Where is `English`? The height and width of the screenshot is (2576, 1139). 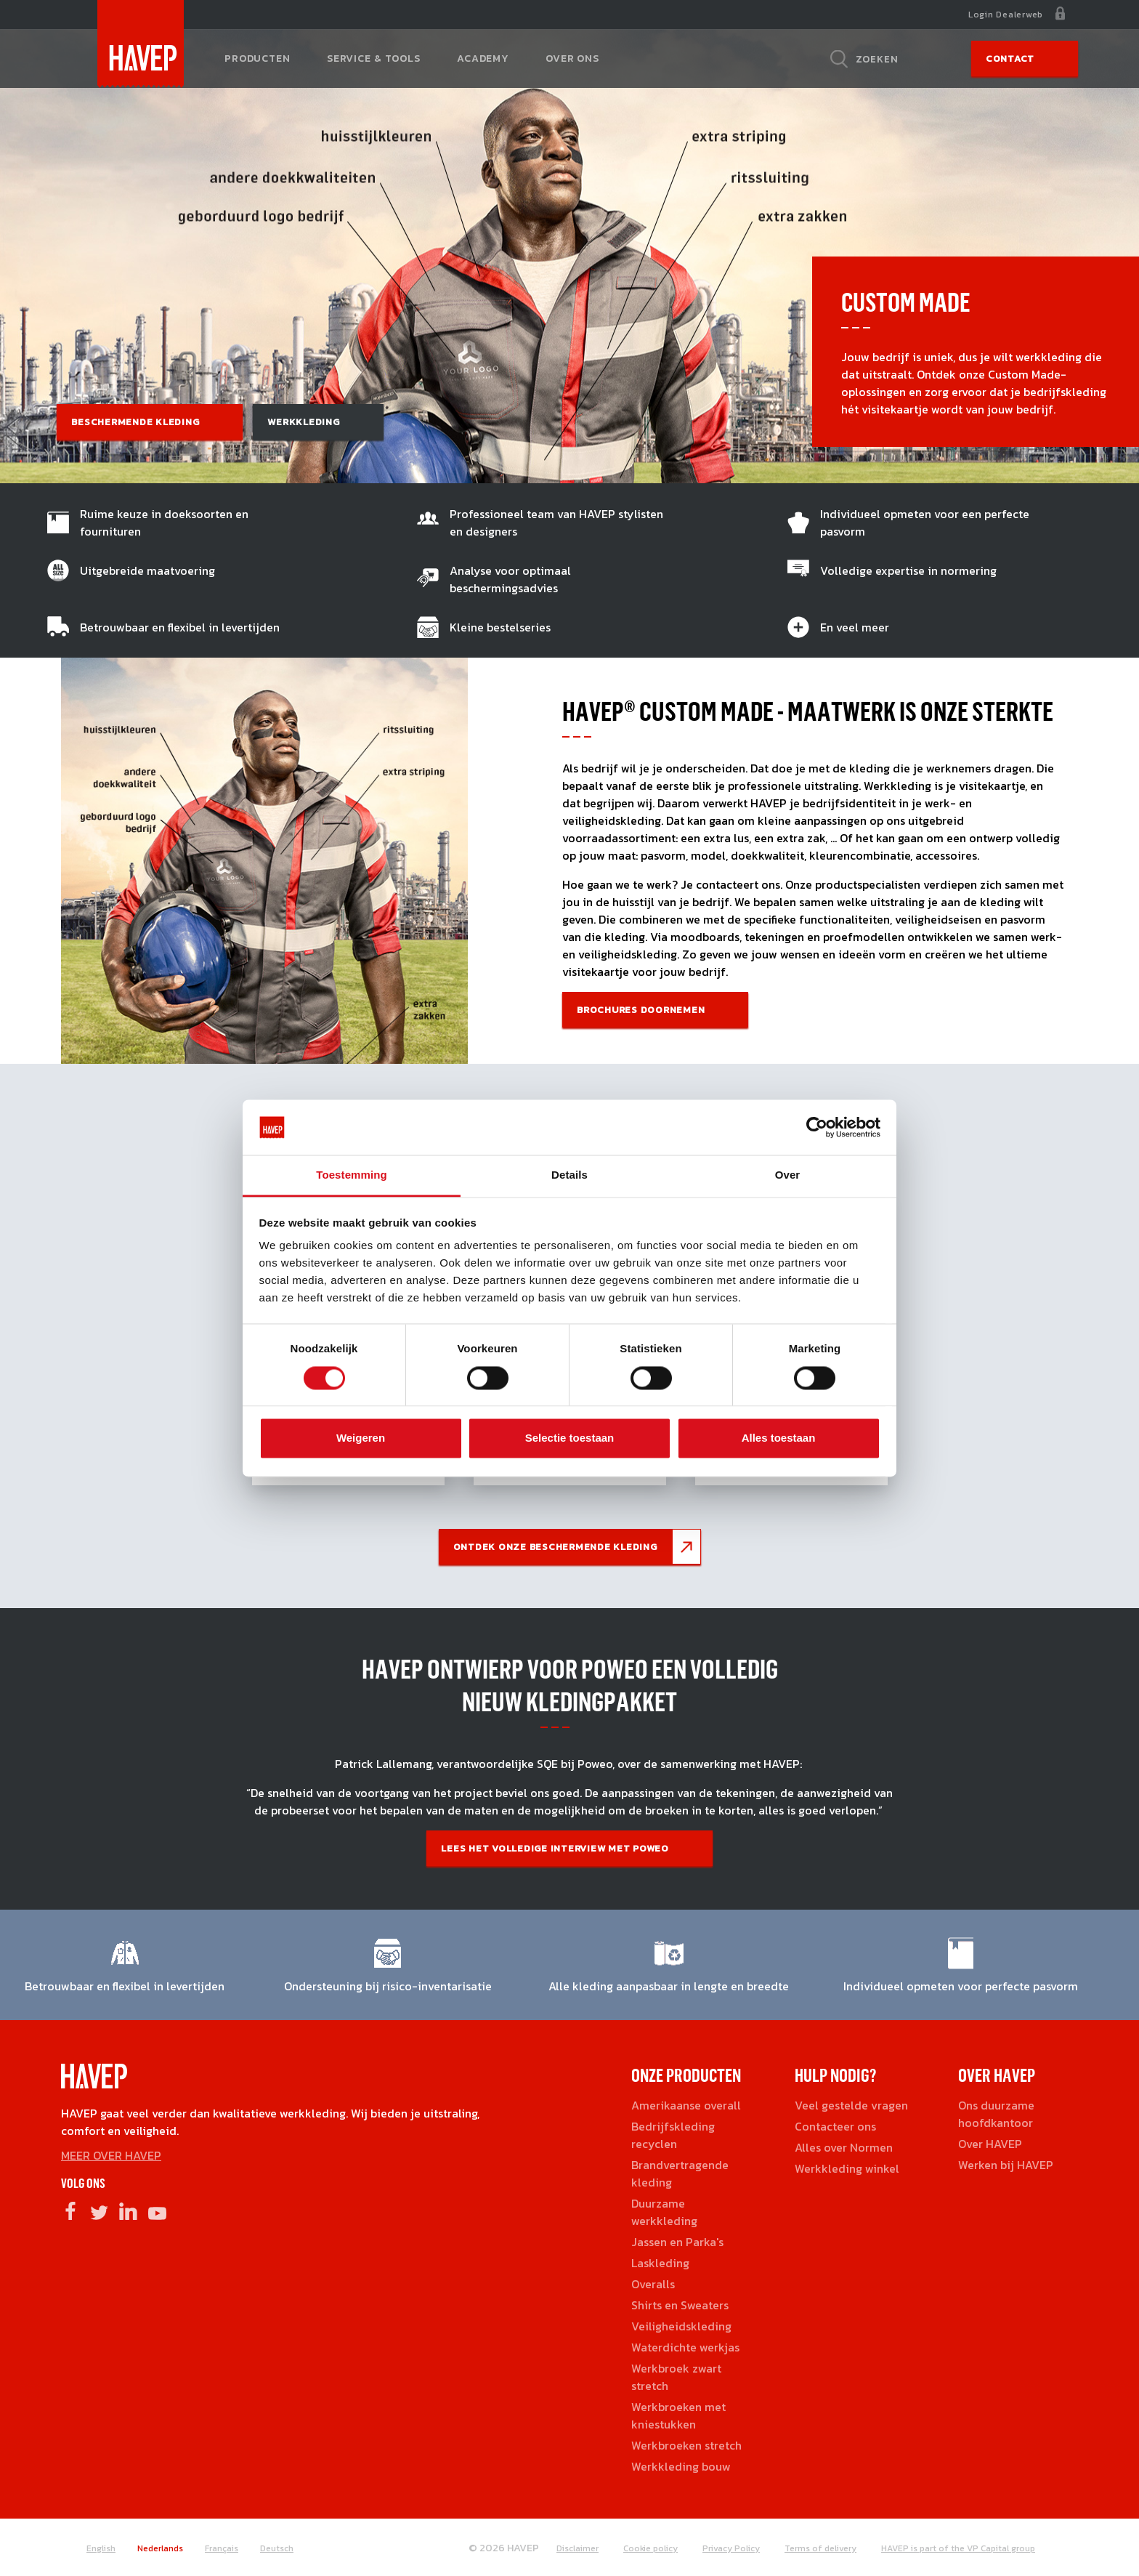
English is located at coordinates (100, 2548).